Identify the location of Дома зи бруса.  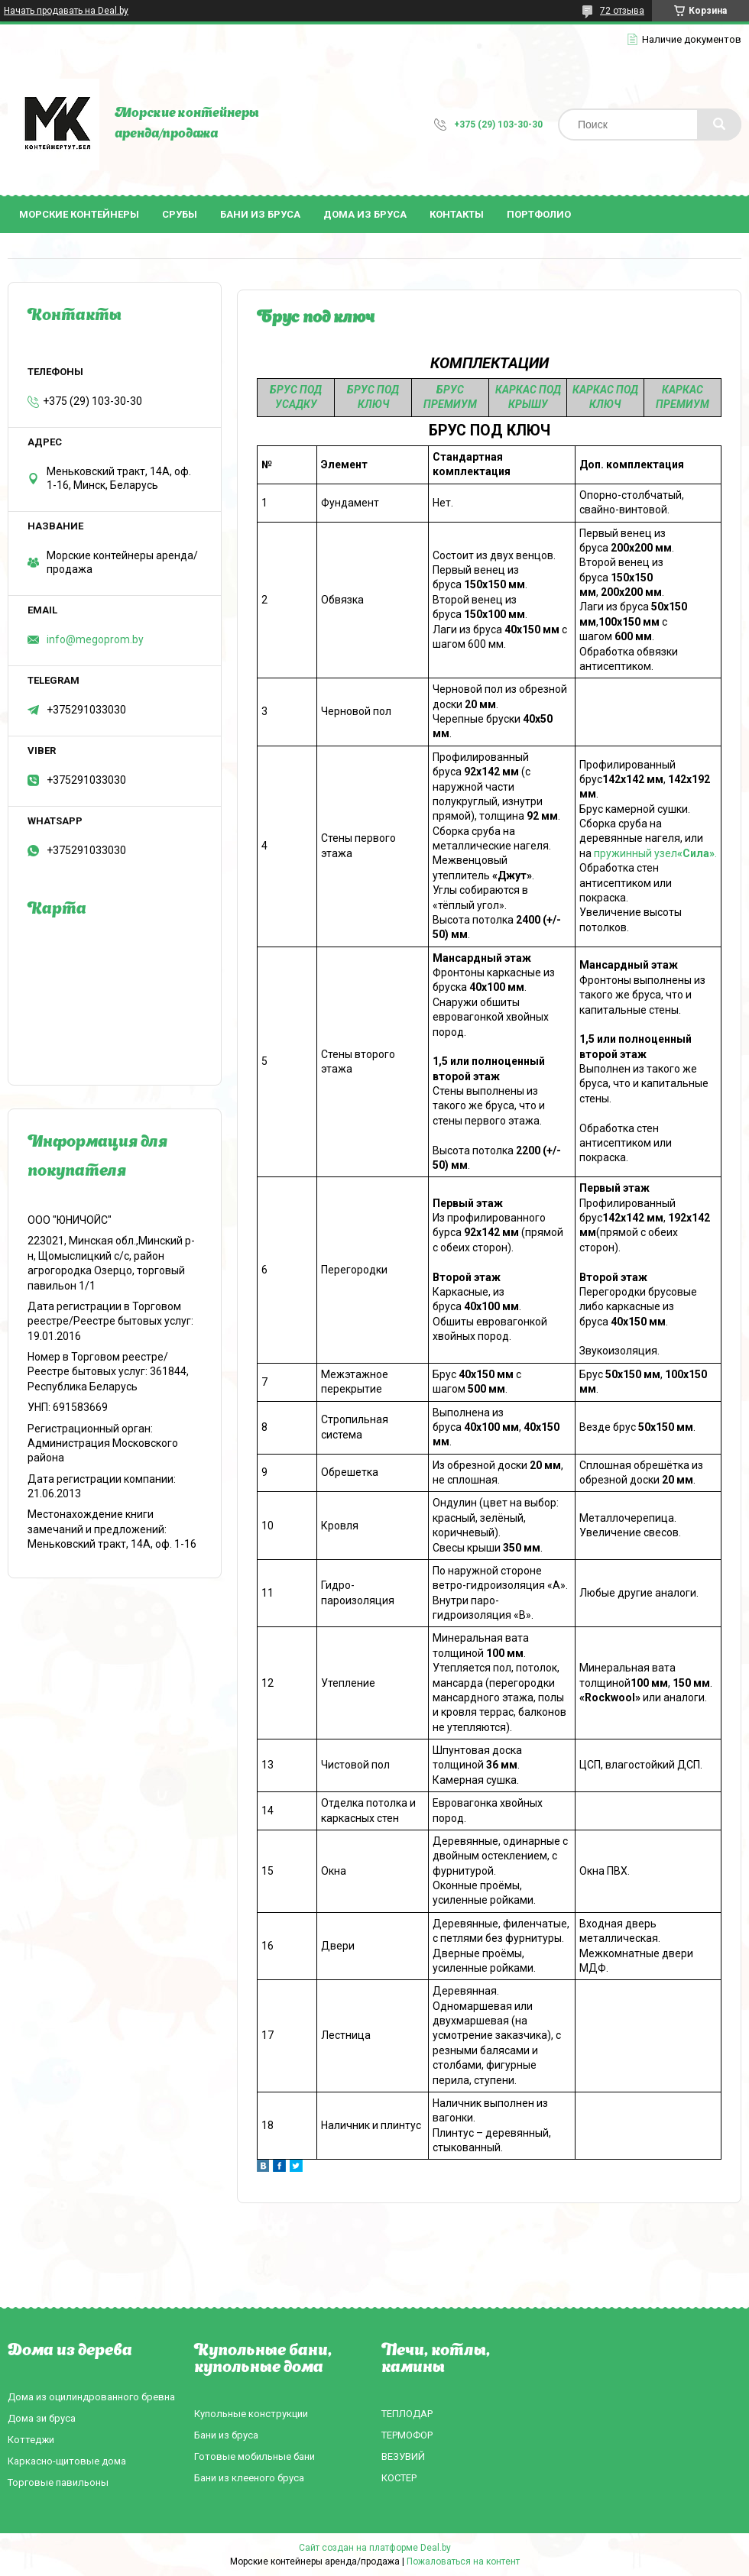
(42, 2418).